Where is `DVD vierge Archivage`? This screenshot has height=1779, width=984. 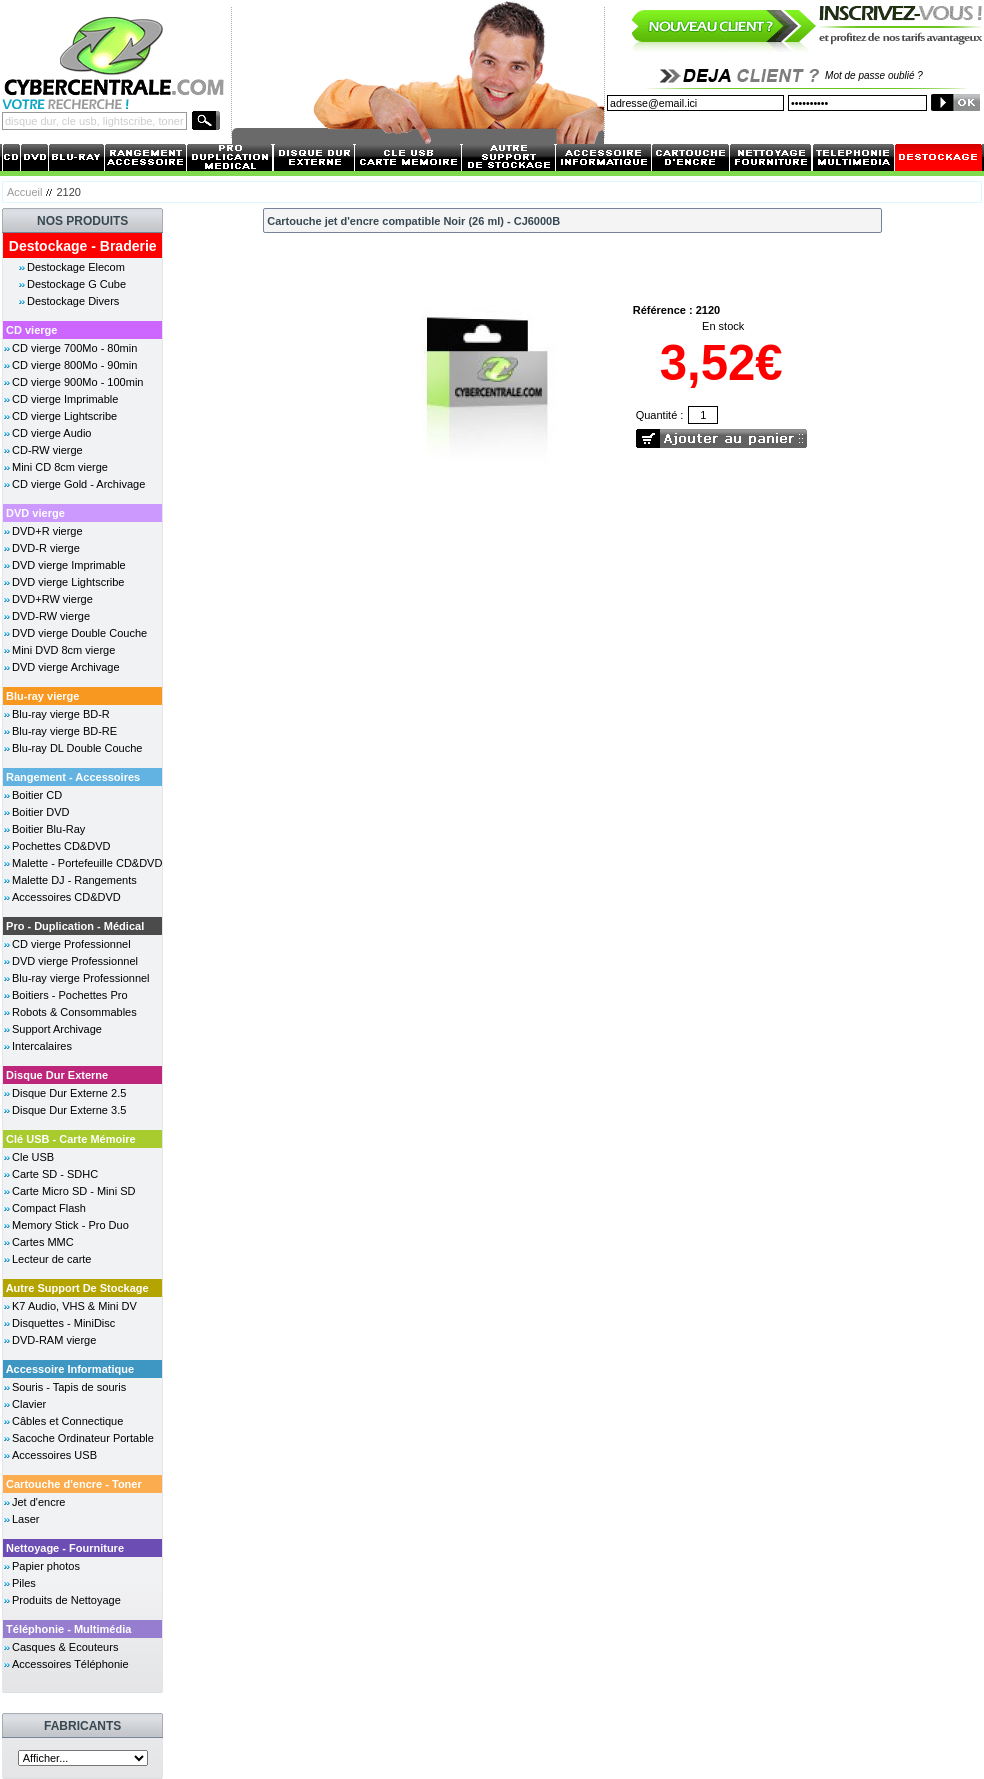
DVD vierge Archivage is located at coordinates (66, 667).